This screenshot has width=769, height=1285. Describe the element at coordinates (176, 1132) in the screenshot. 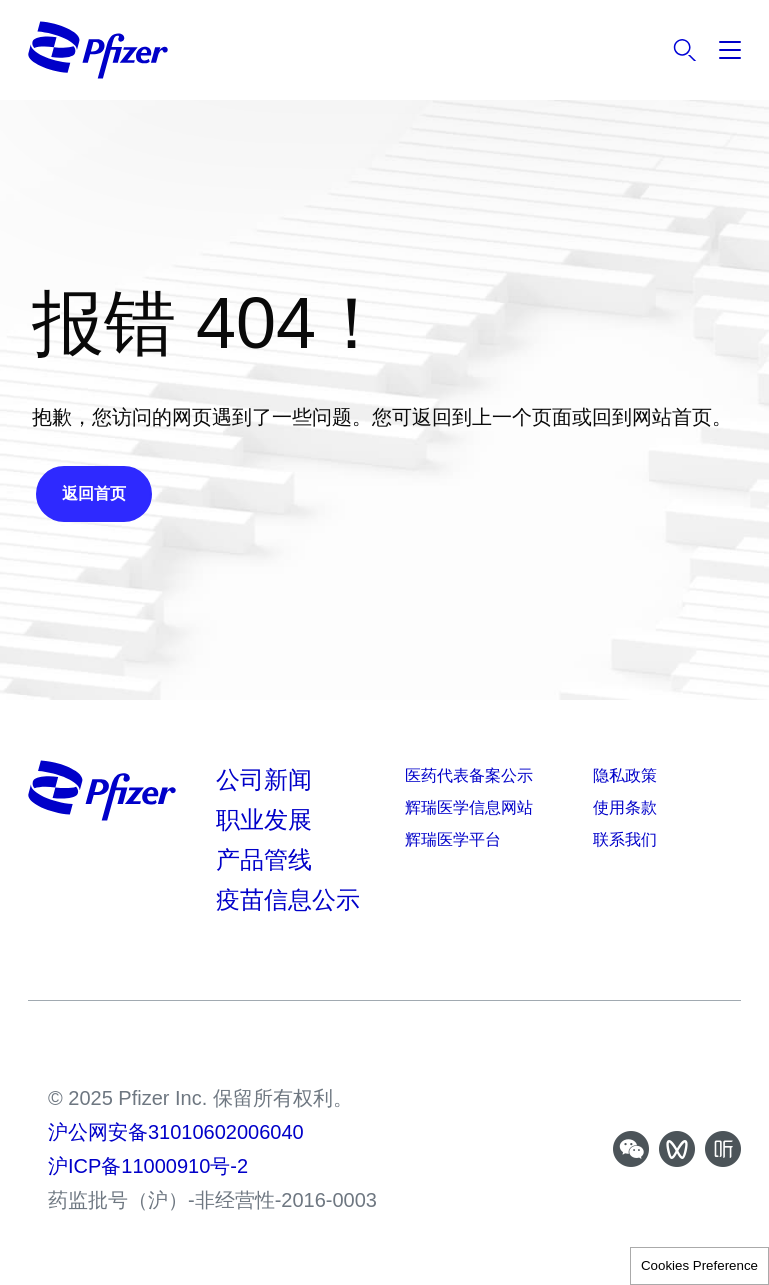

I see `沪公网安备31010602006040` at that location.